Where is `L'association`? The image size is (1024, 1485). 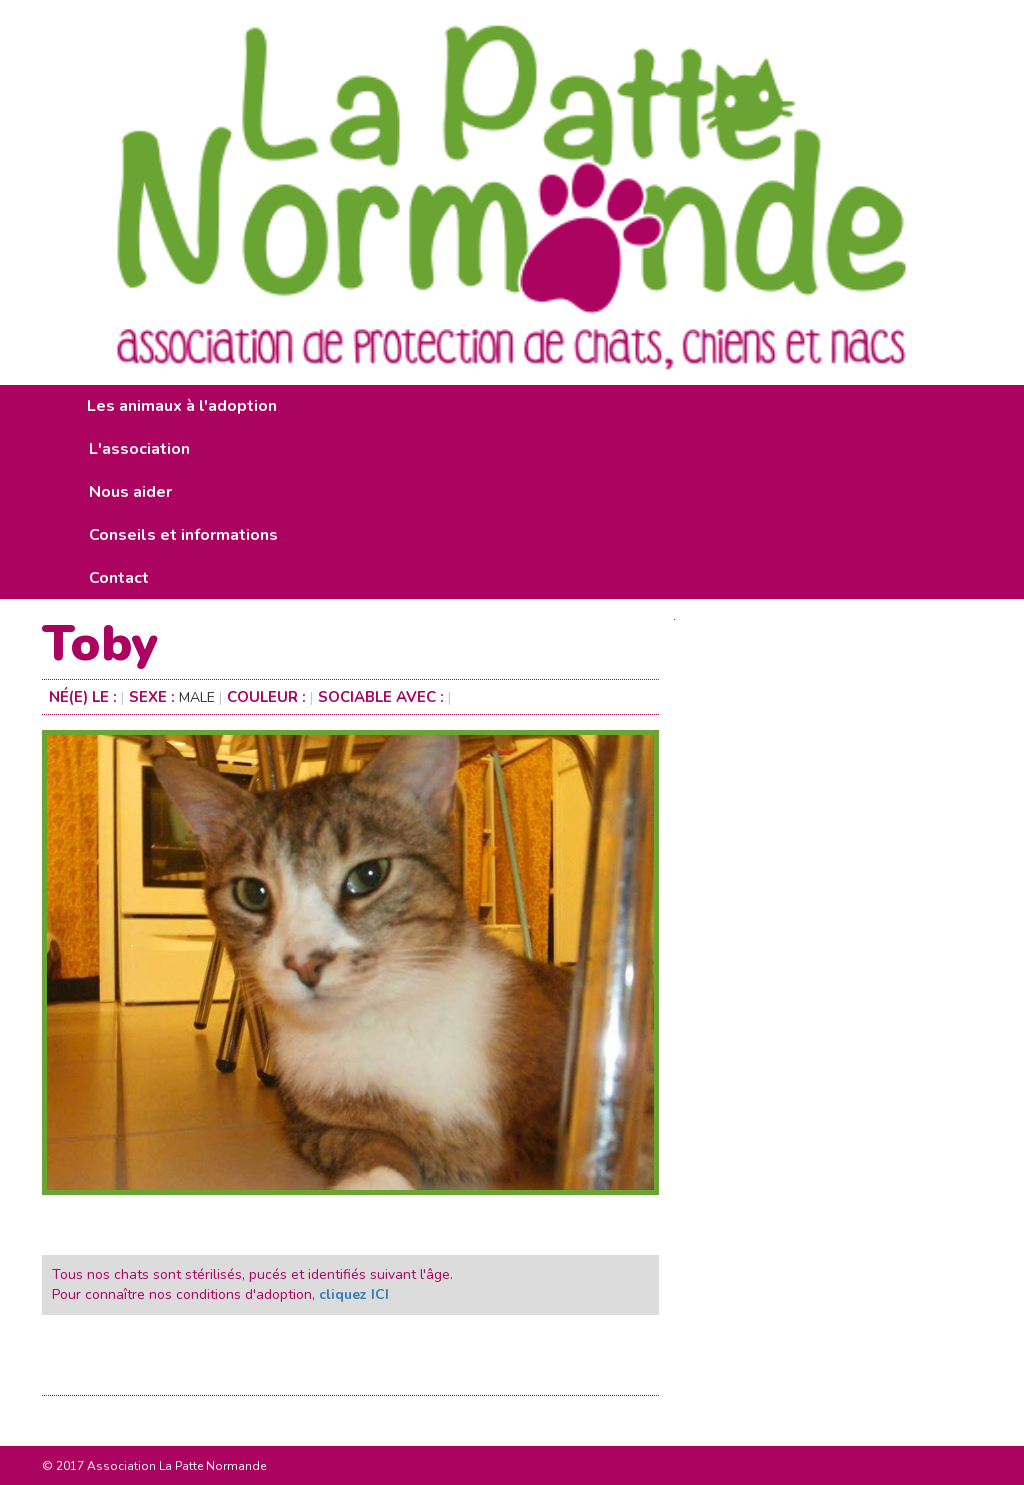
L'association is located at coordinates (139, 449).